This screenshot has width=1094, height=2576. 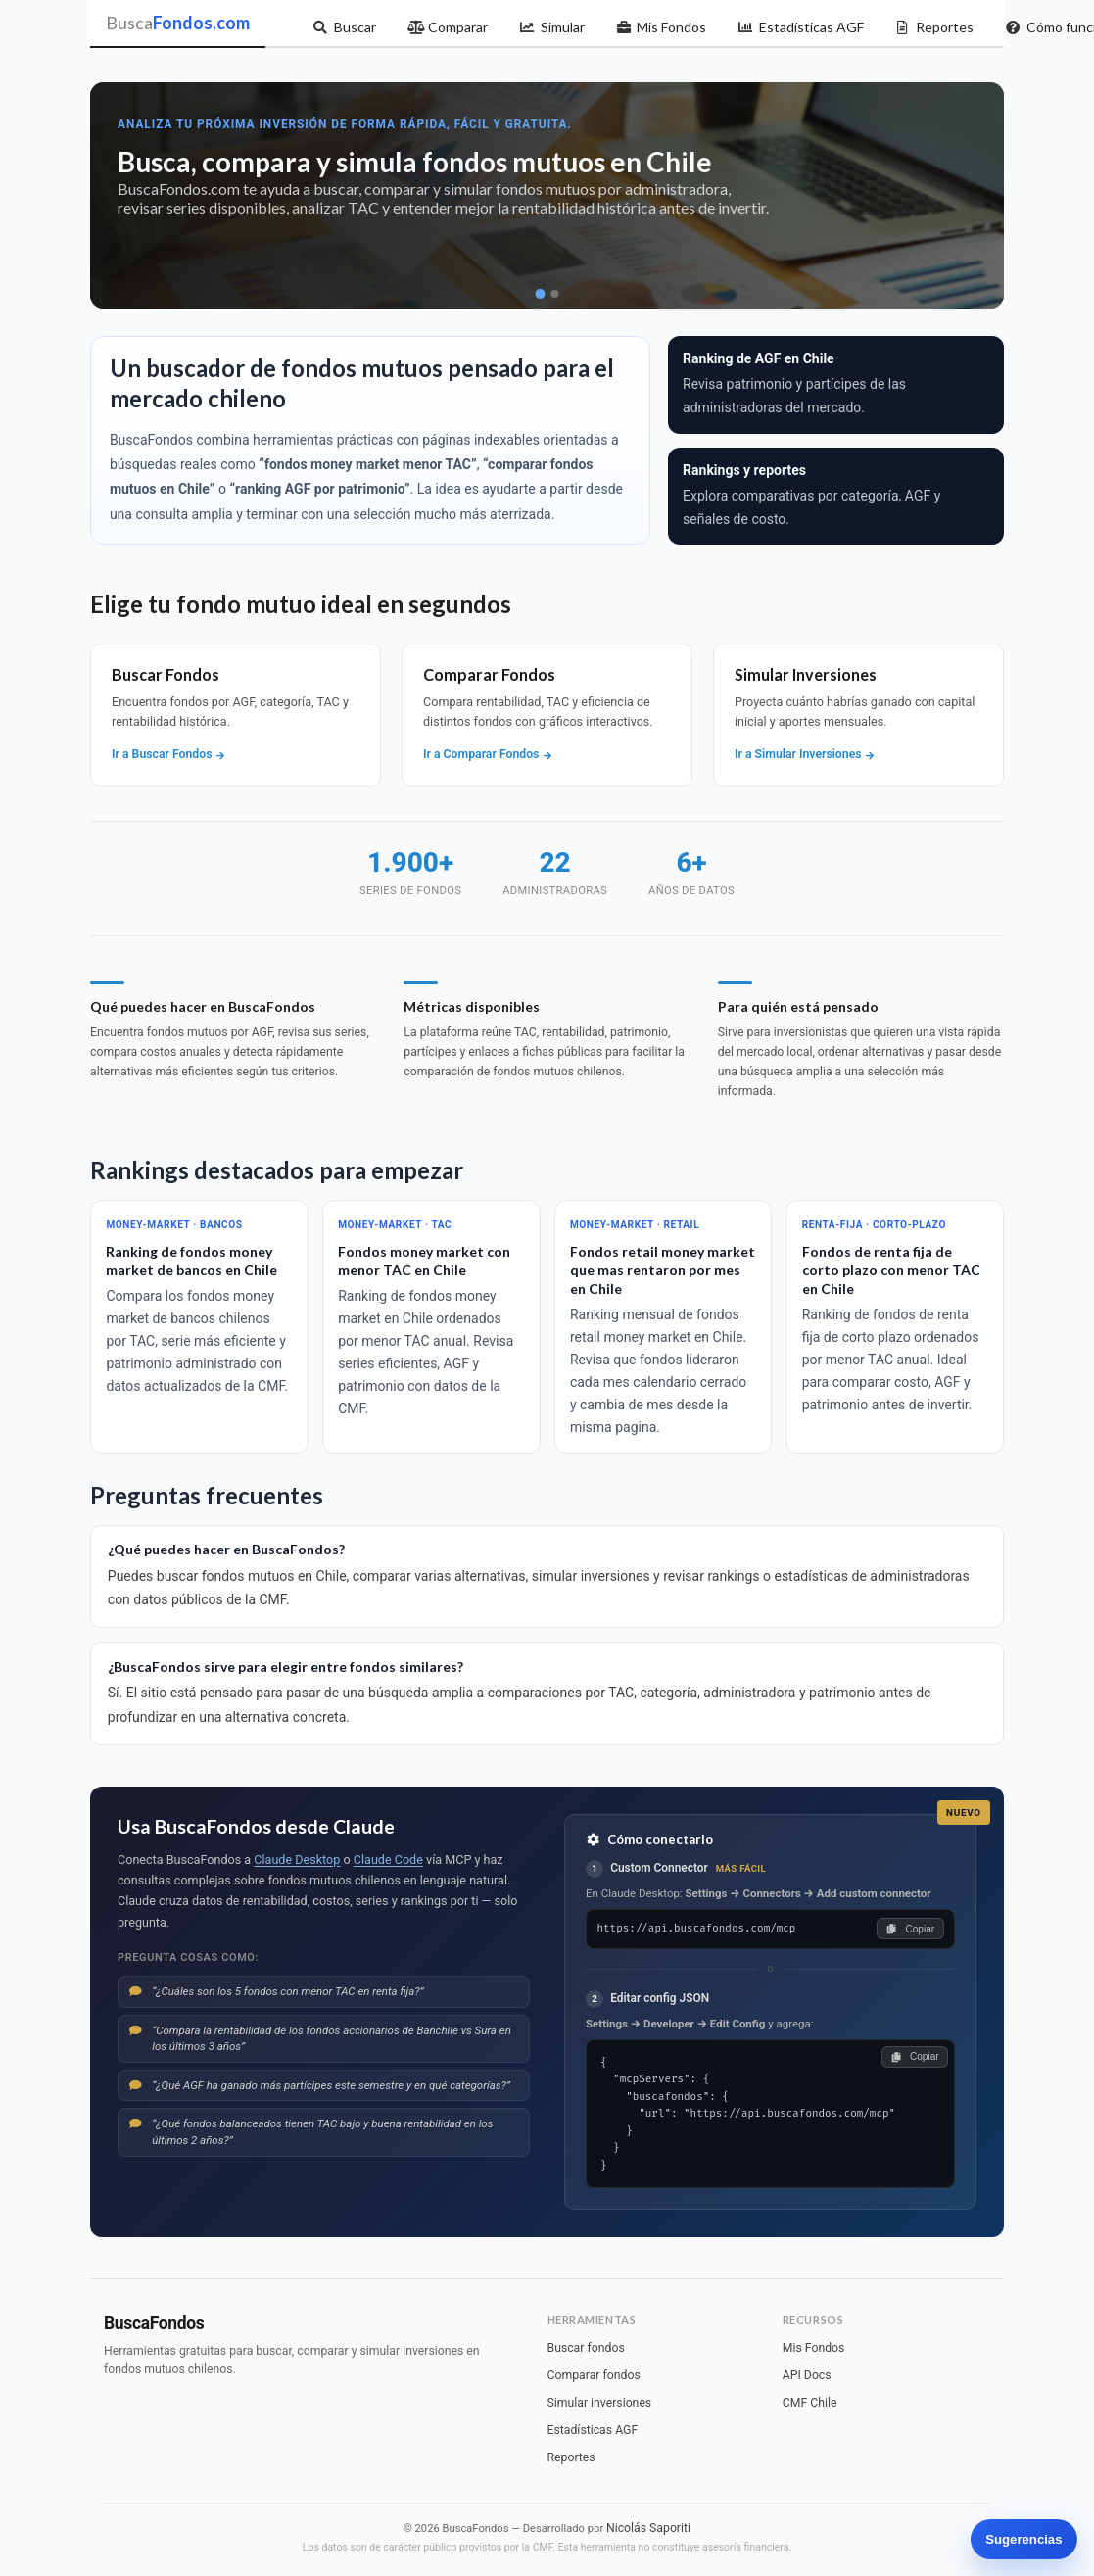 I want to click on Claude Code, so click(x=388, y=1859).